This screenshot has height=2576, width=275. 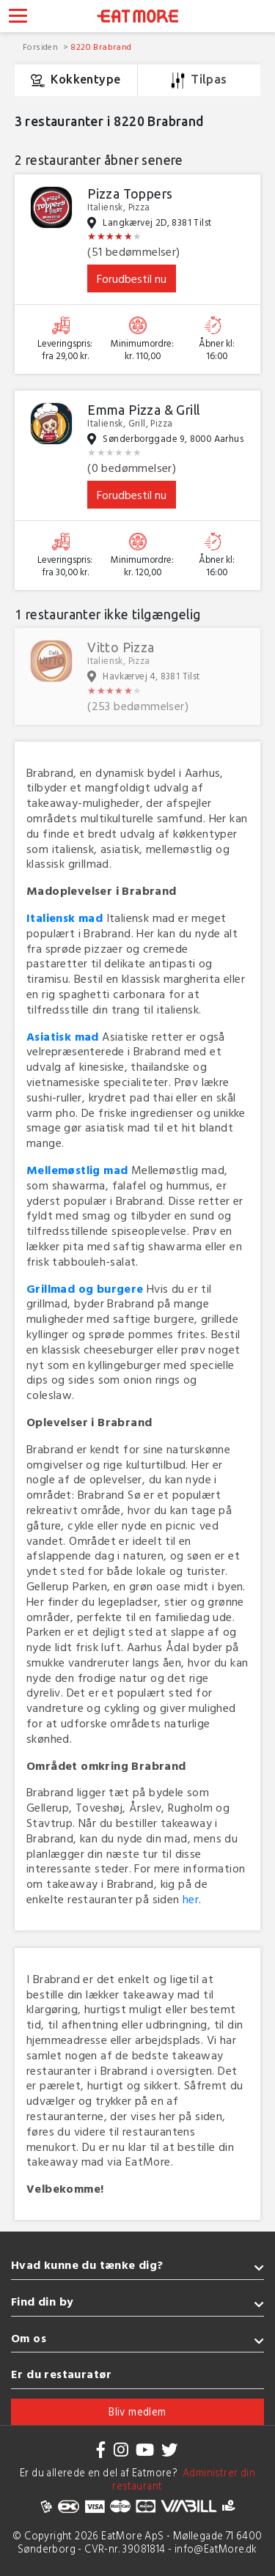 I want to click on Grillmad og burgere, so click(x=85, y=1288).